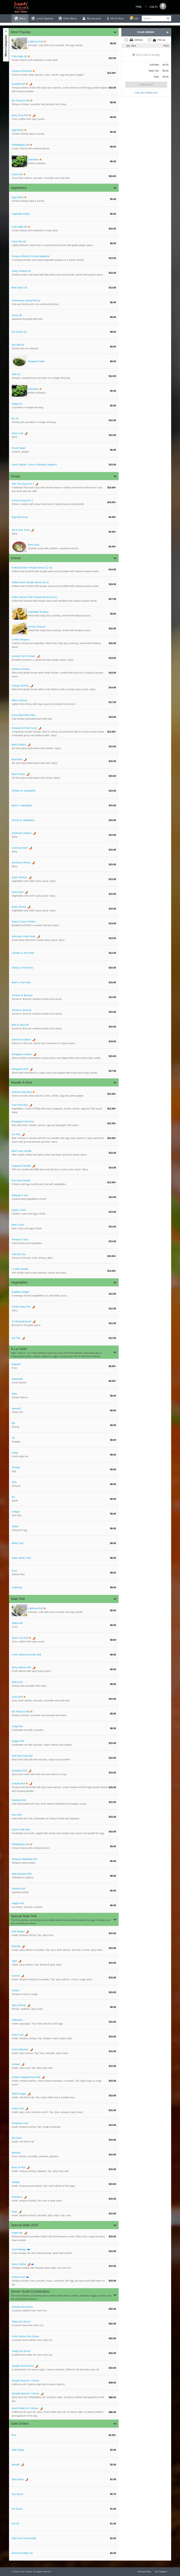 Image resolution: width=180 pixels, height=2576 pixels. Describe the element at coordinates (64, 2464) in the screenshot. I see `[Wasabi]` at that location.